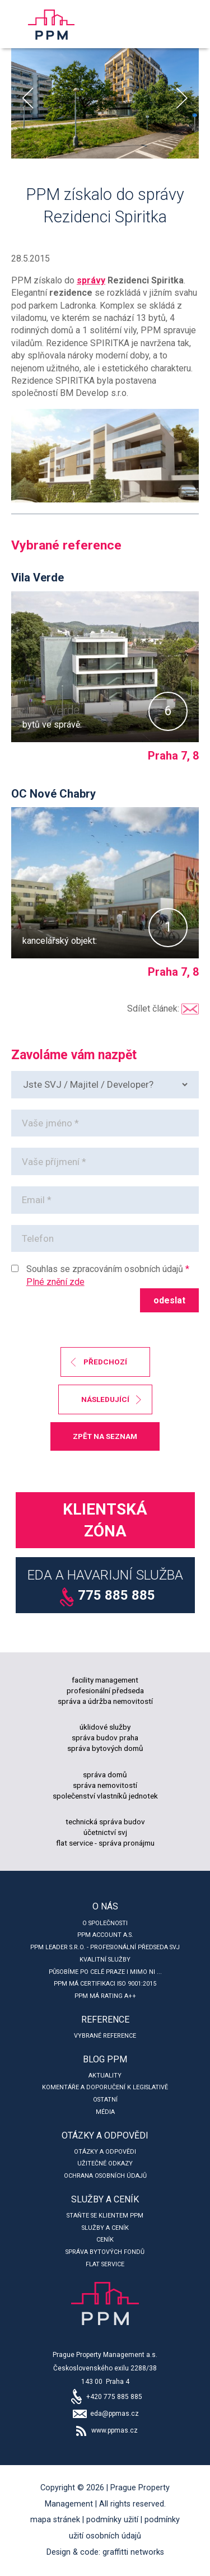  Describe the element at coordinates (105, 1906) in the screenshot. I see `O nás` at that location.